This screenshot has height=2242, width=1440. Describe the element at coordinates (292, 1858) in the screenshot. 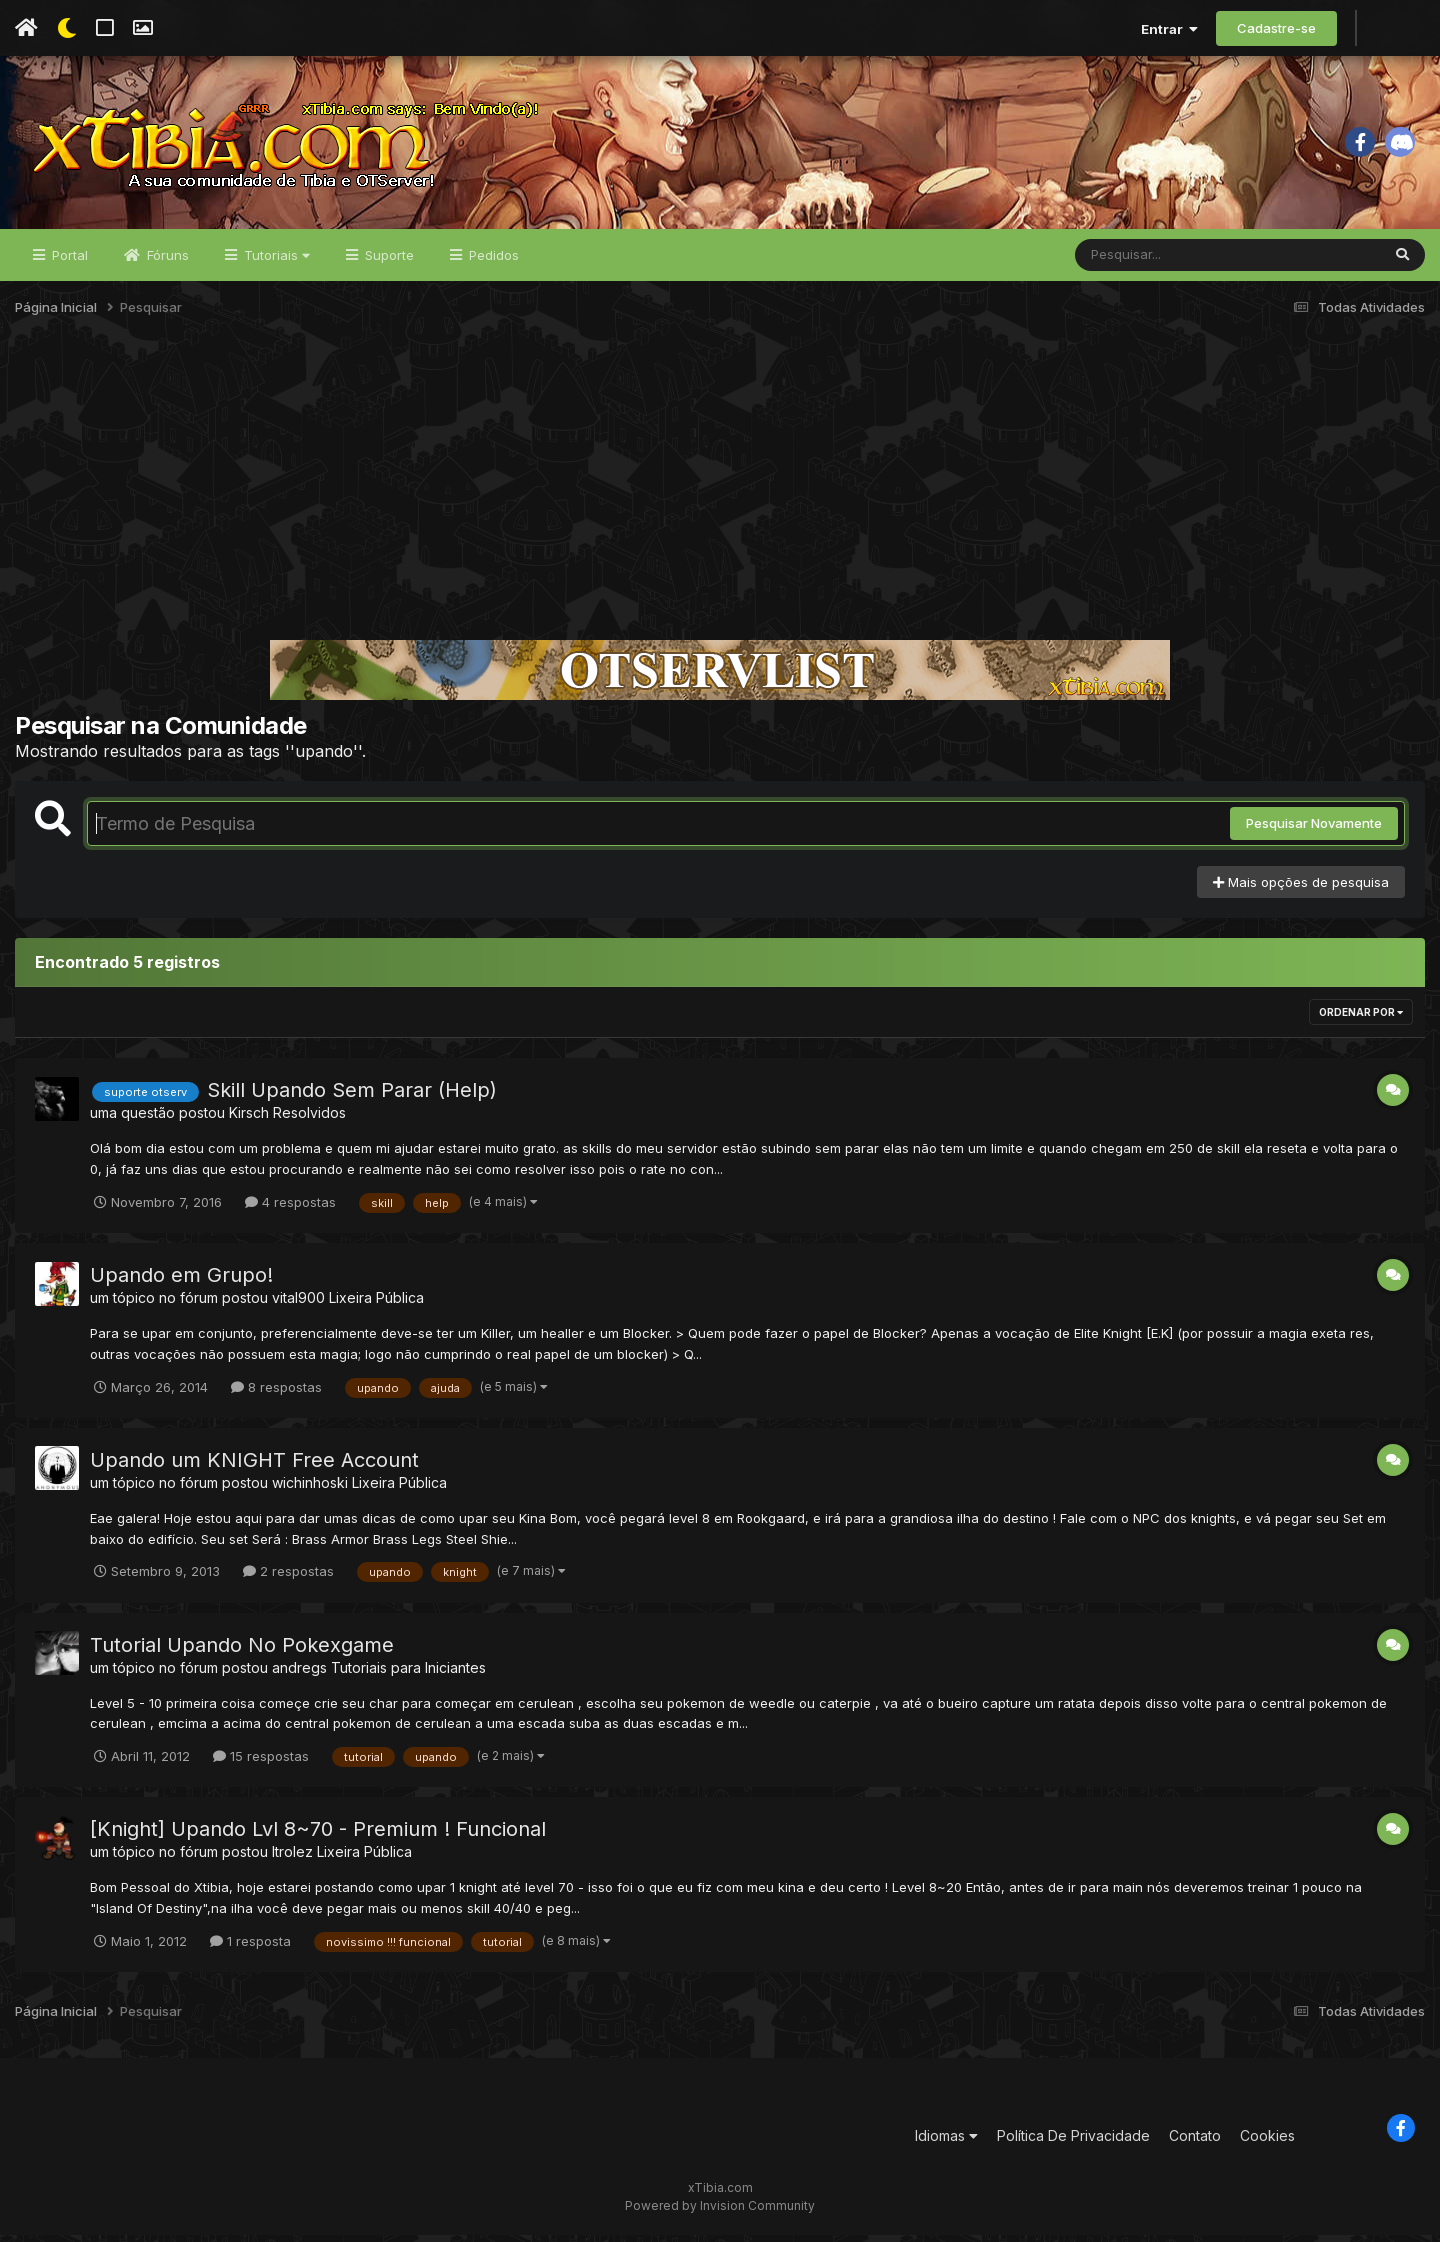

I see `ltrolez` at that location.